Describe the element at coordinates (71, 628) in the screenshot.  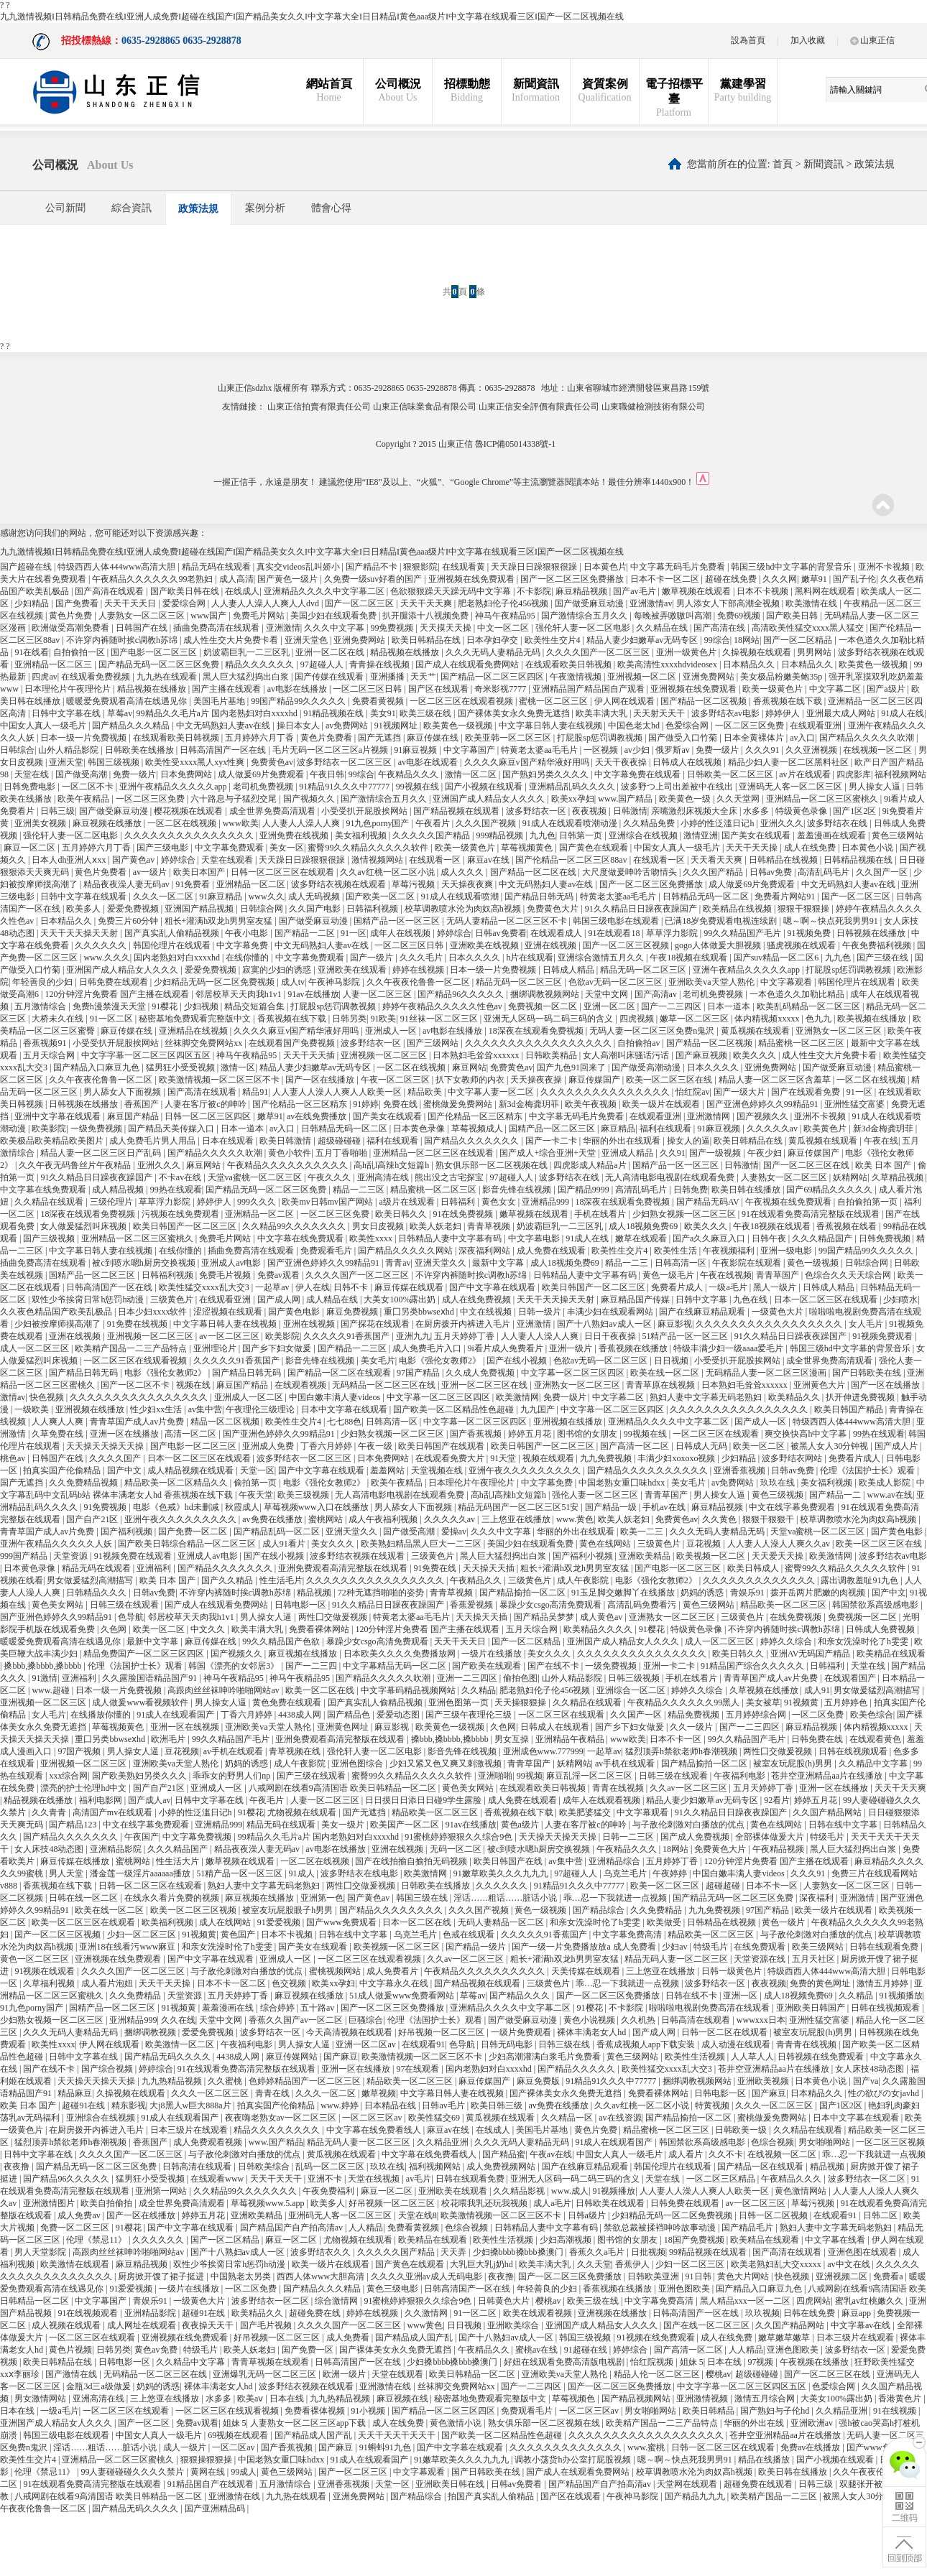
I see `欧洲做受高潮免费看` at that location.